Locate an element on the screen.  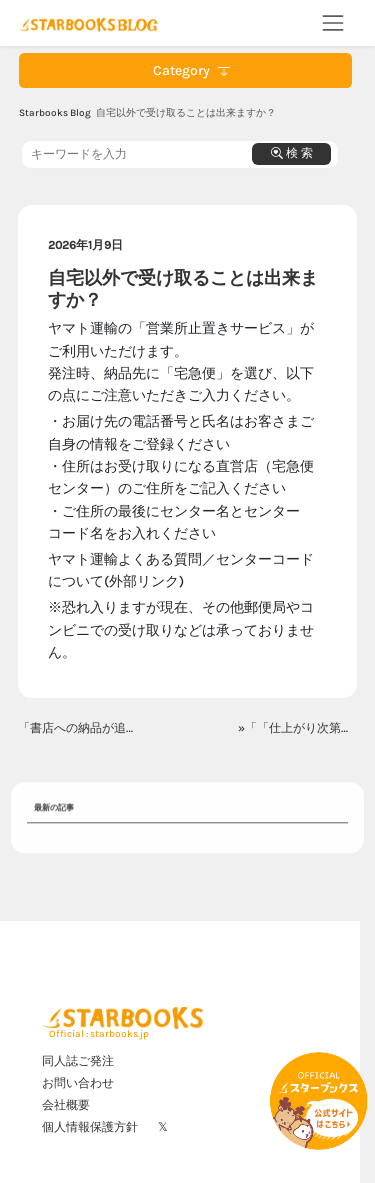
会社概要 is located at coordinates (66, 1105).